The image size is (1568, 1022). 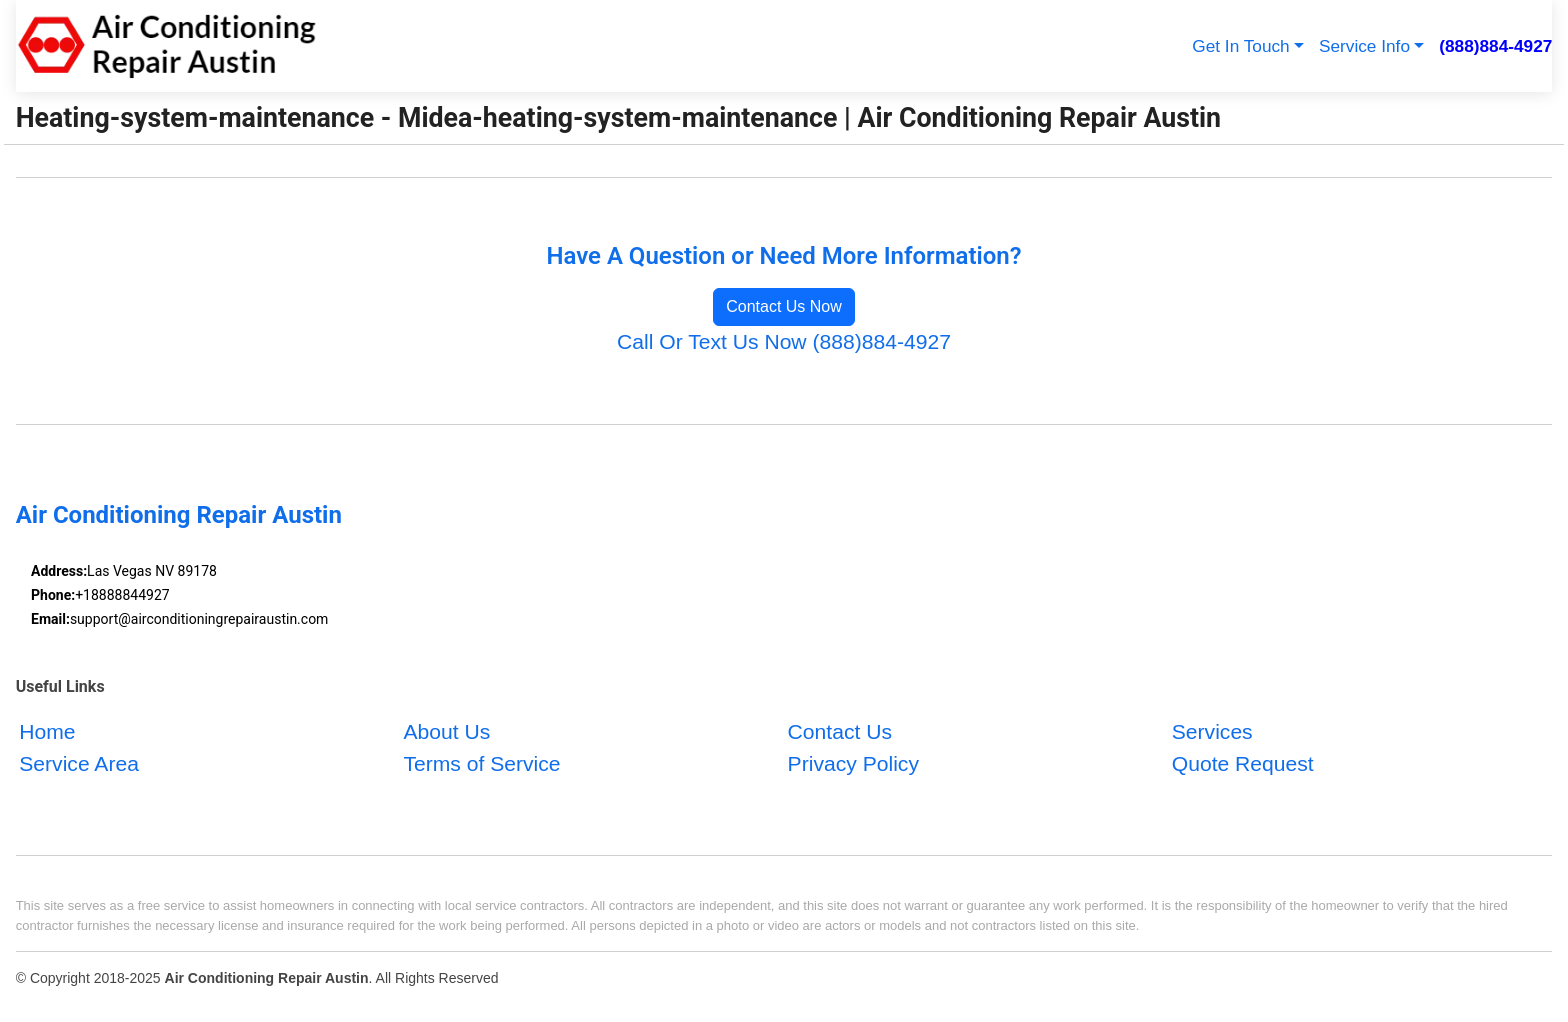 What do you see at coordinates (784, 306) in the screenshot?
I see `Contact Us Now` at bounding box center [784, 306].